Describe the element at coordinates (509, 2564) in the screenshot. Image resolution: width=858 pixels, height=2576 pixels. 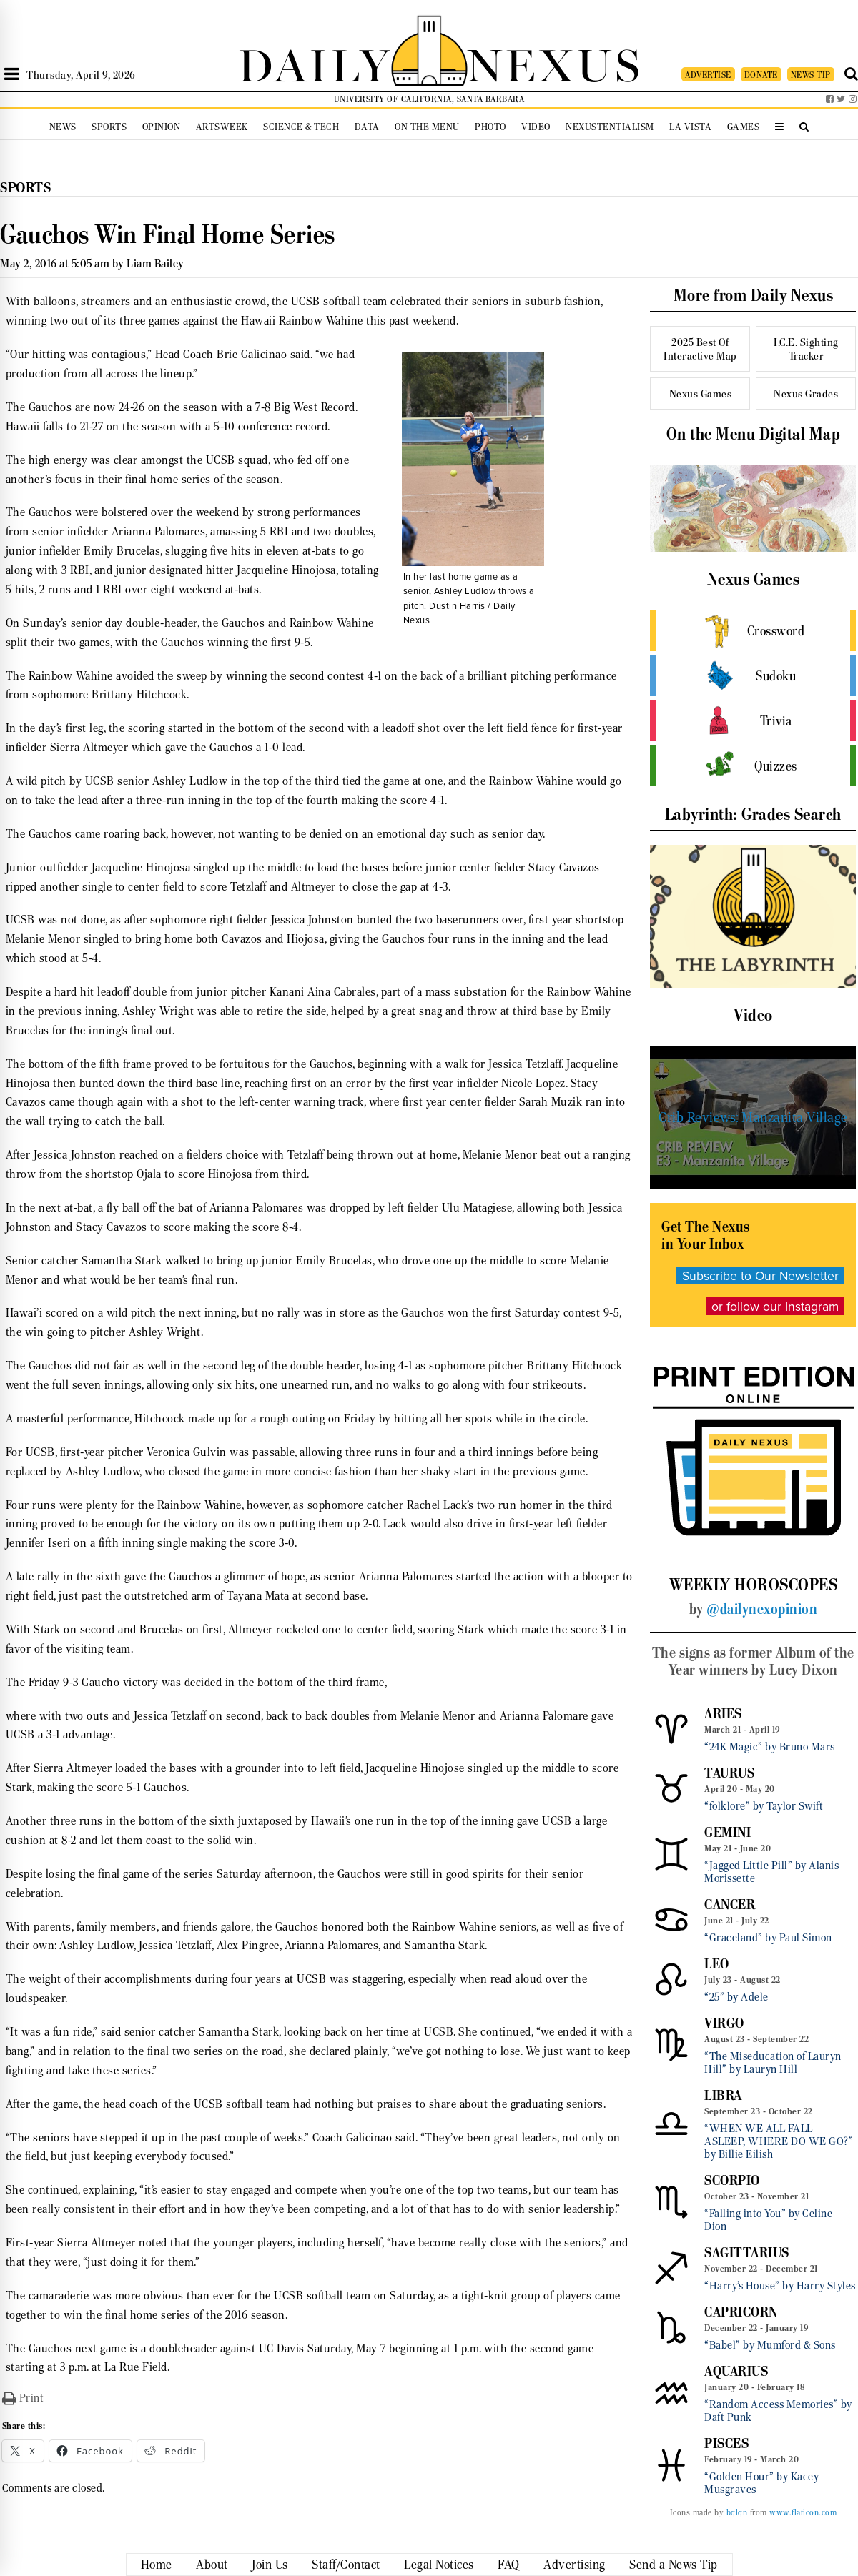
I see `FAQ` at that location.